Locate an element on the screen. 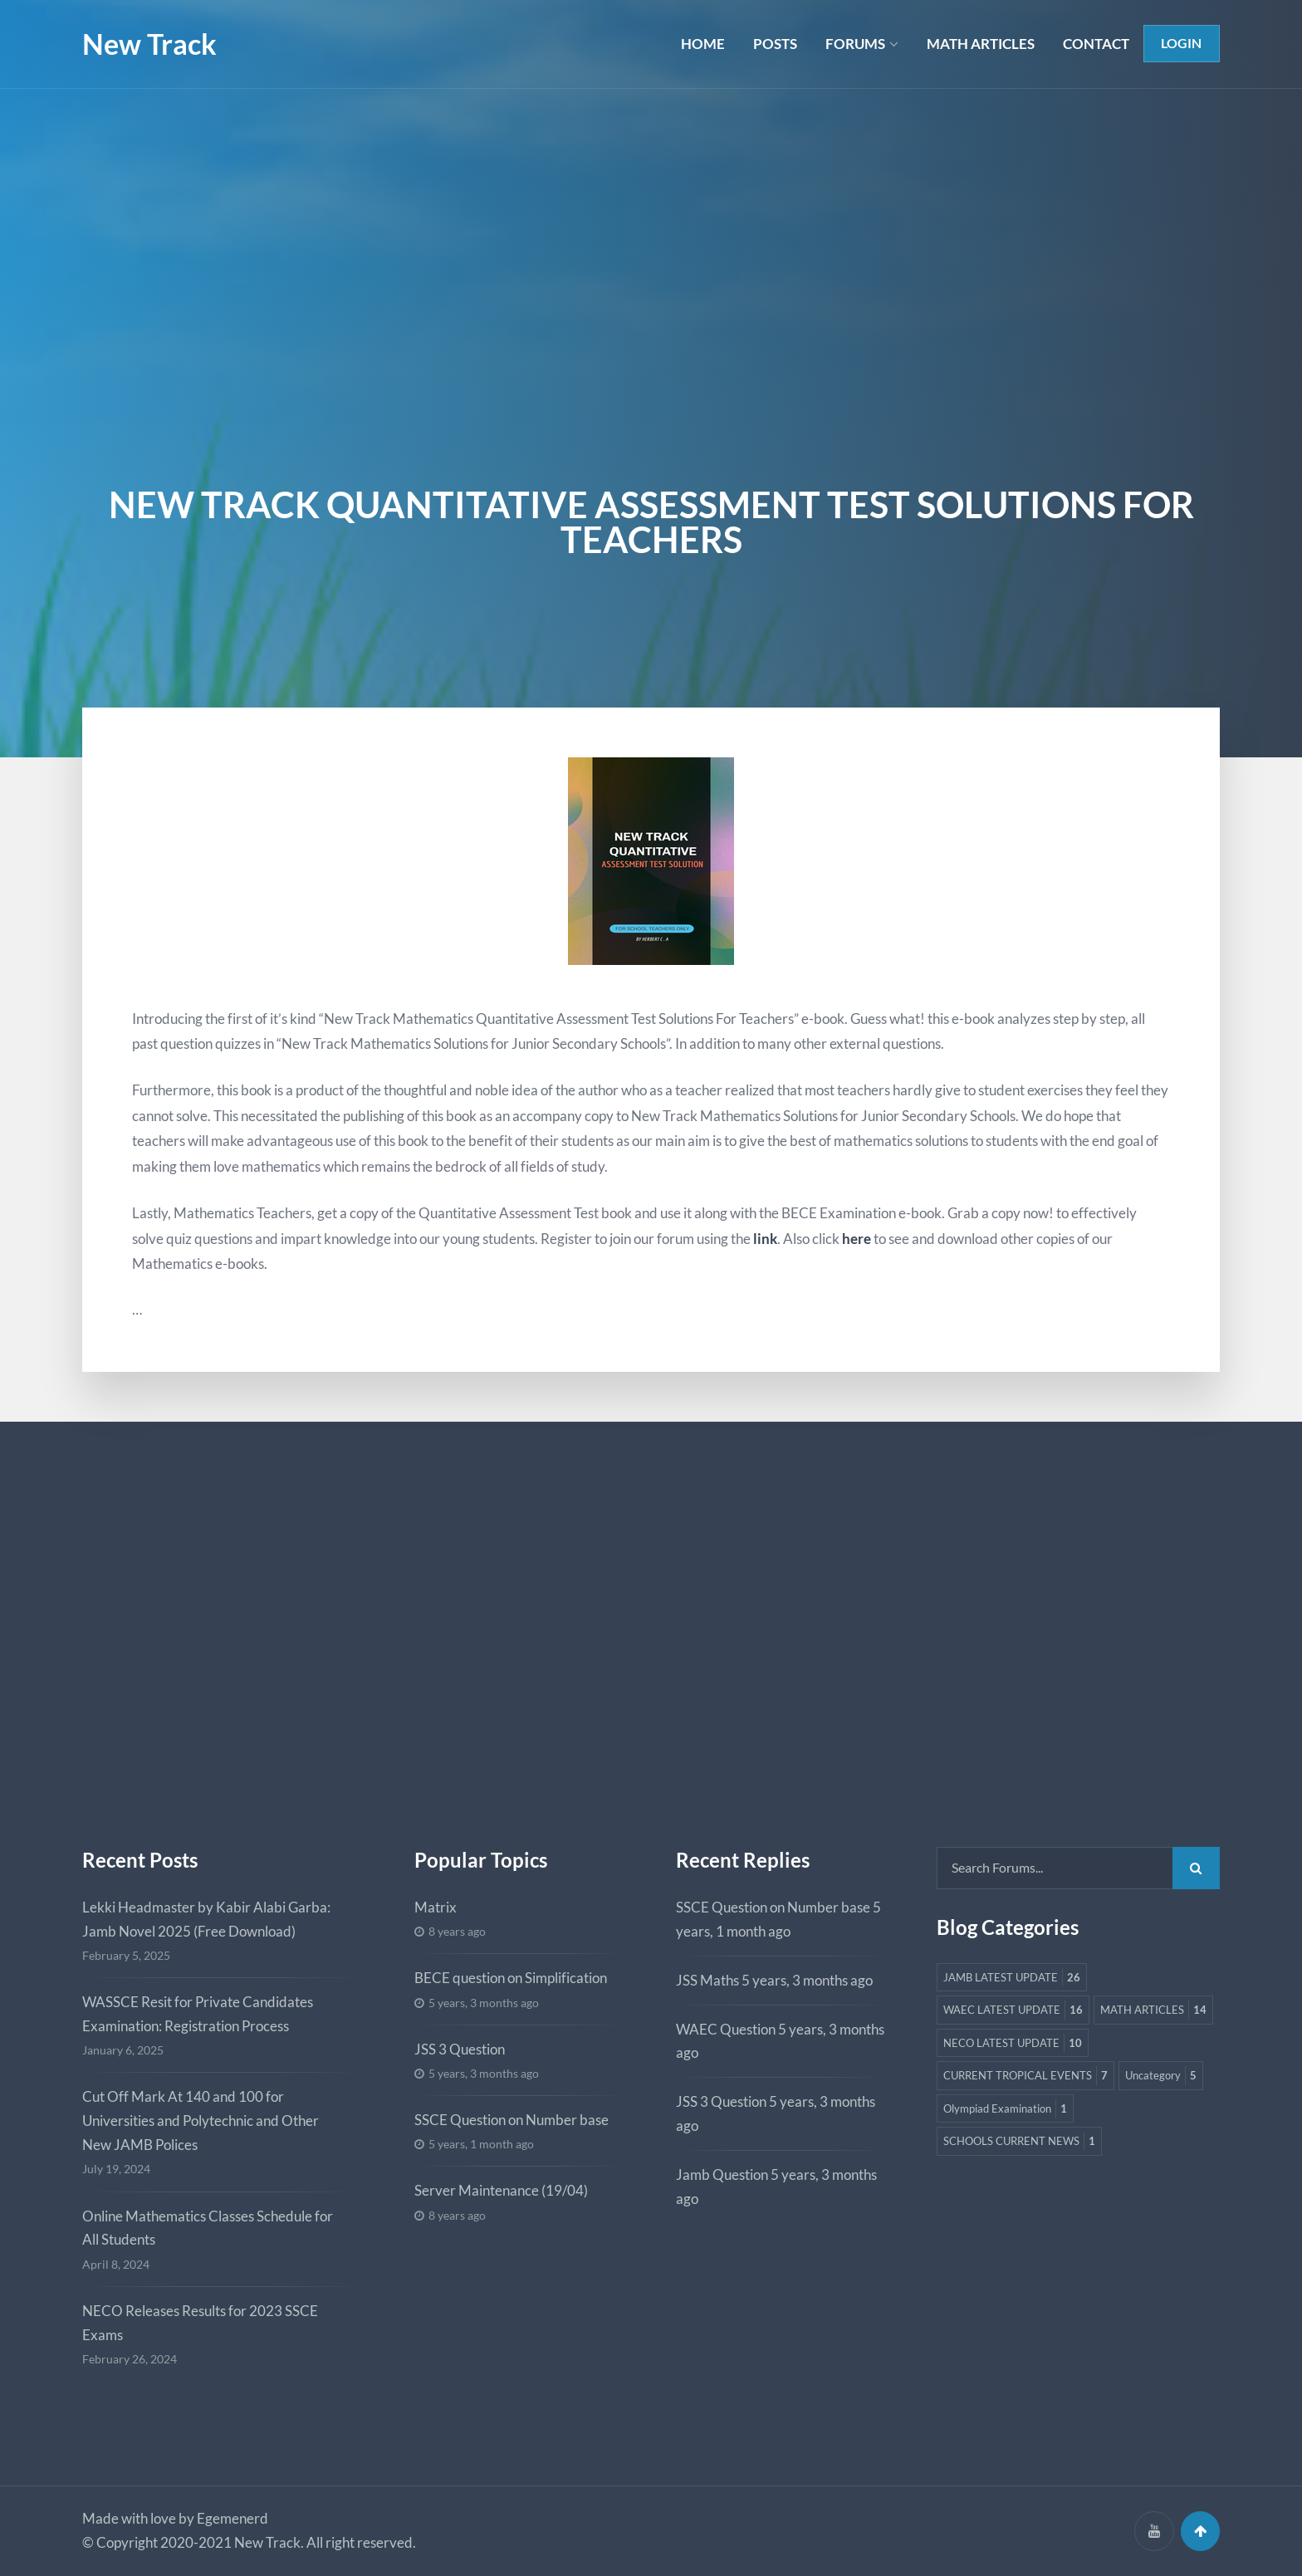 The image size is (1302, 2576). NECO Releases Results for 2023 SSCE Exams is located at coordinates (200, 2322).